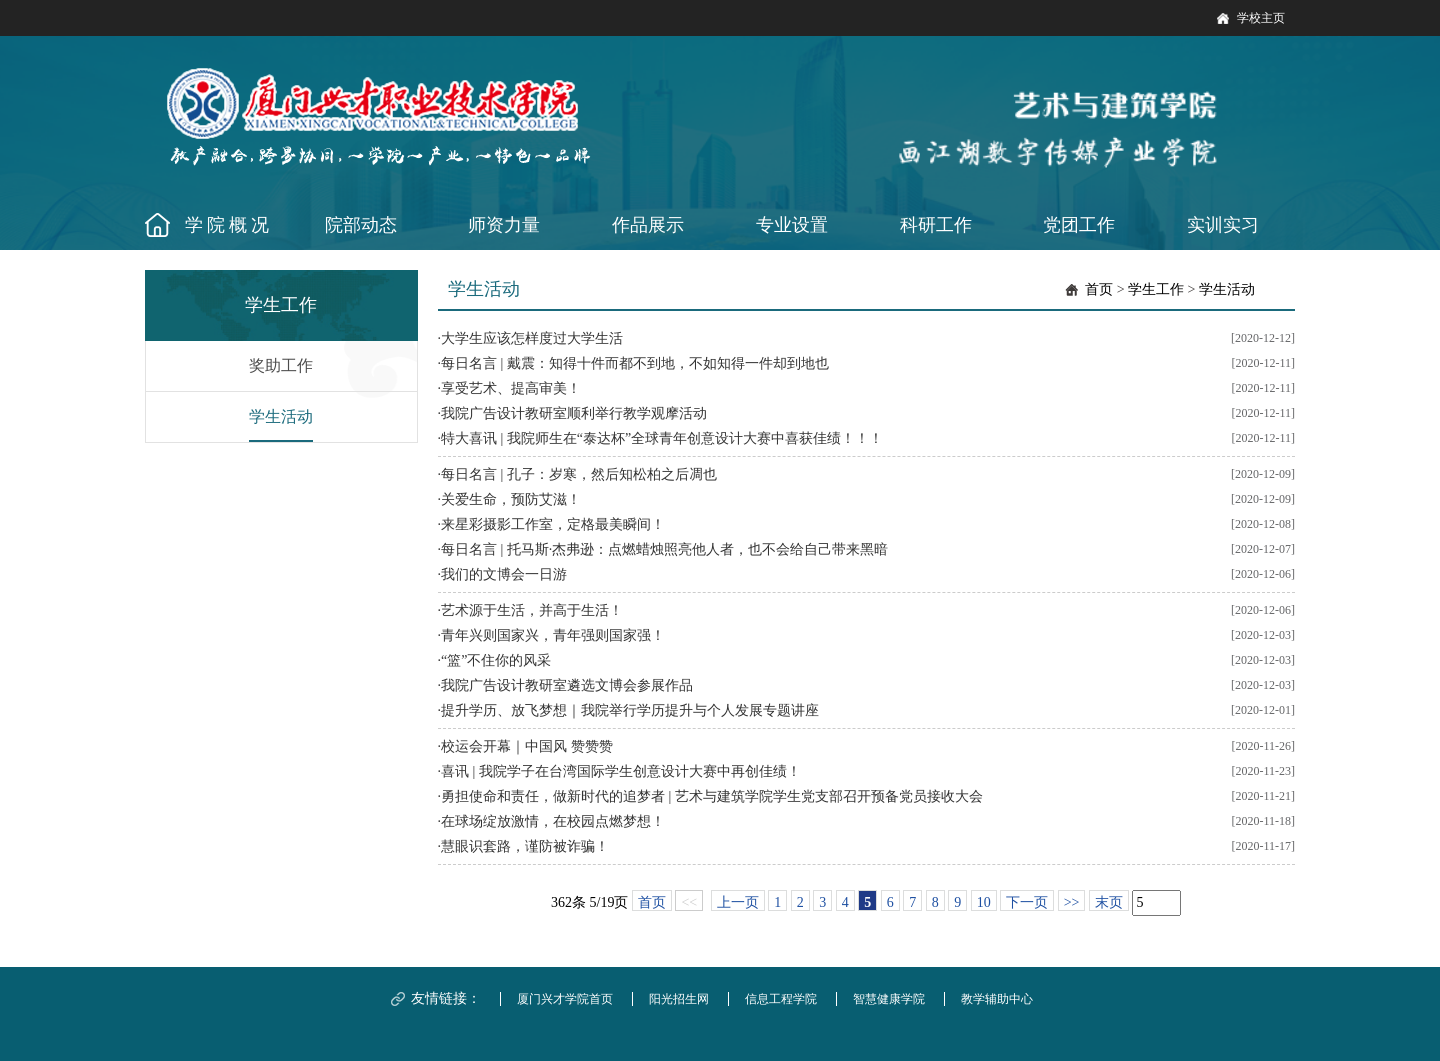 The image size is (1440, 1061). What do you see at coordinates (621, 771) in the screenshot?
I see `喜讯 | 我院学子在台湾国际学生创意设计大赛中再创佳绩！` at bounding box center [621, 771].